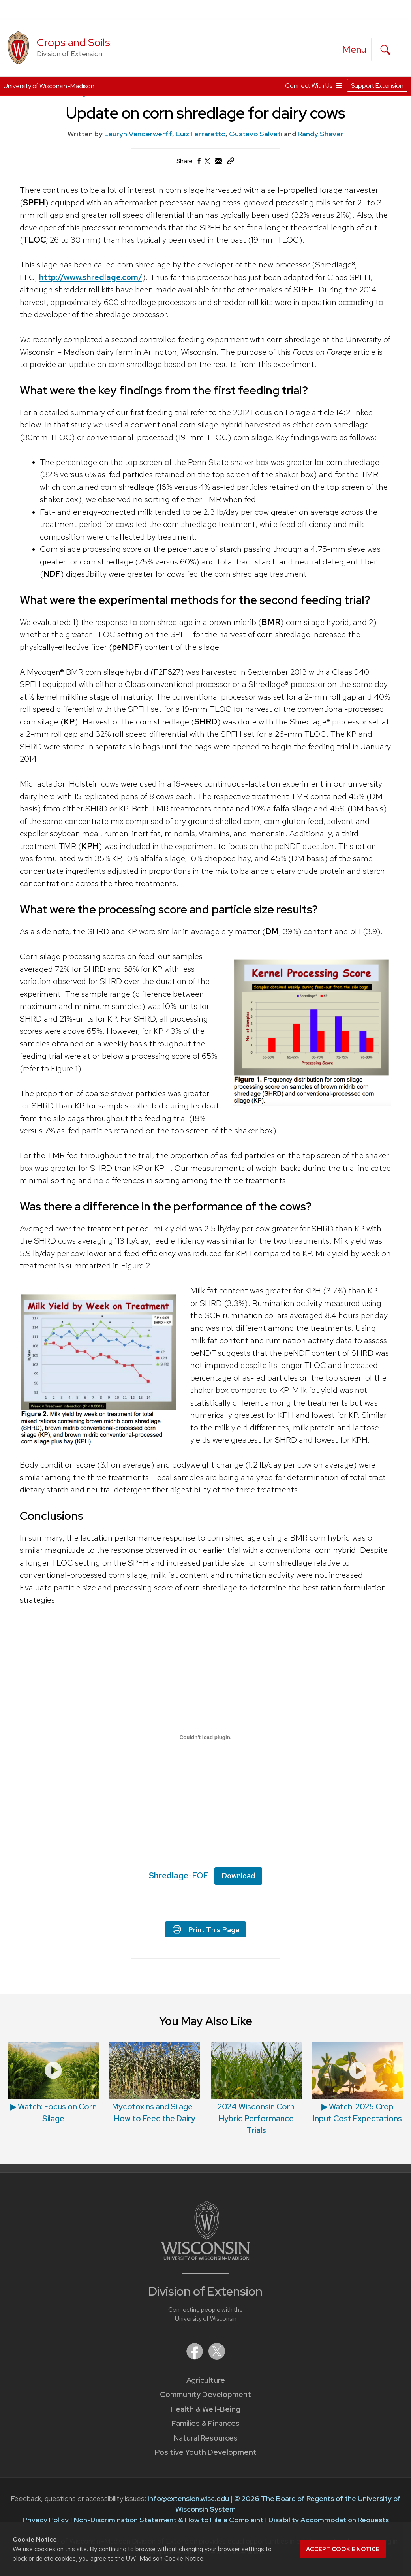  Describe the element at coordinates (205, 2394) in the screenshot. I see `Community Development` at that location.